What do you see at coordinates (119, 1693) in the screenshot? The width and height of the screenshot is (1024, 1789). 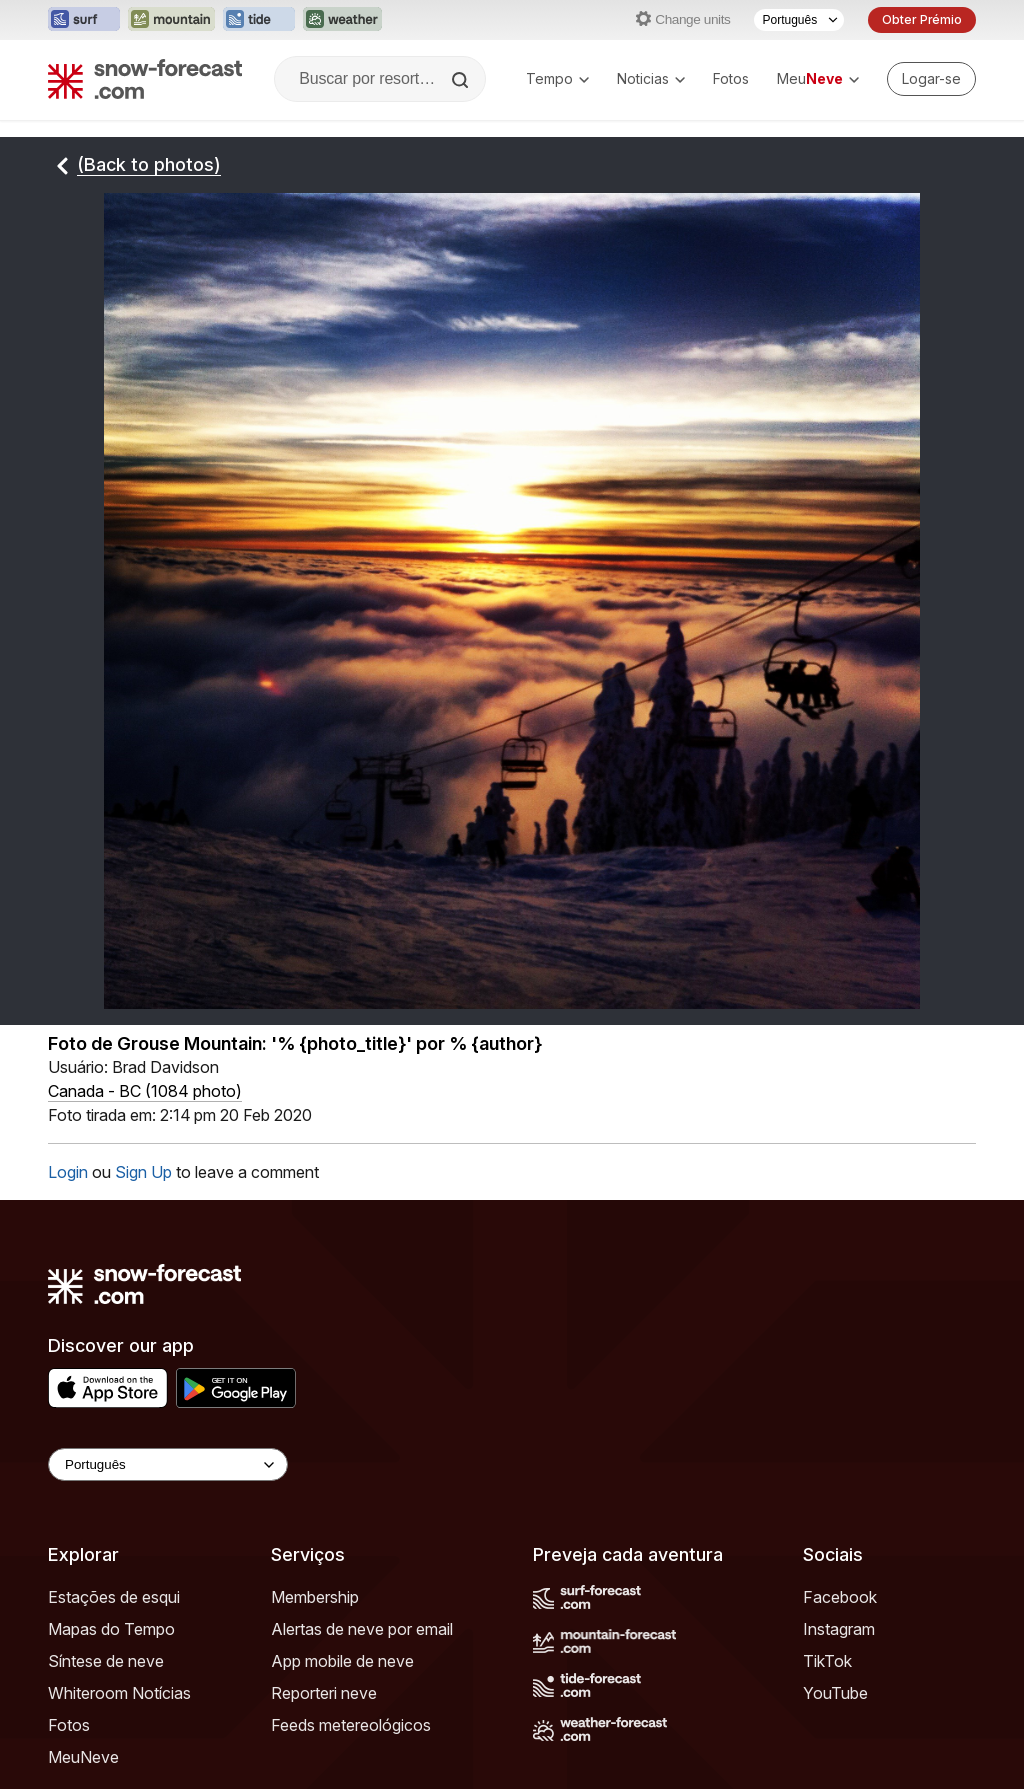 I see `Whiteroom Notícias` at bounding box center [119, 1693].